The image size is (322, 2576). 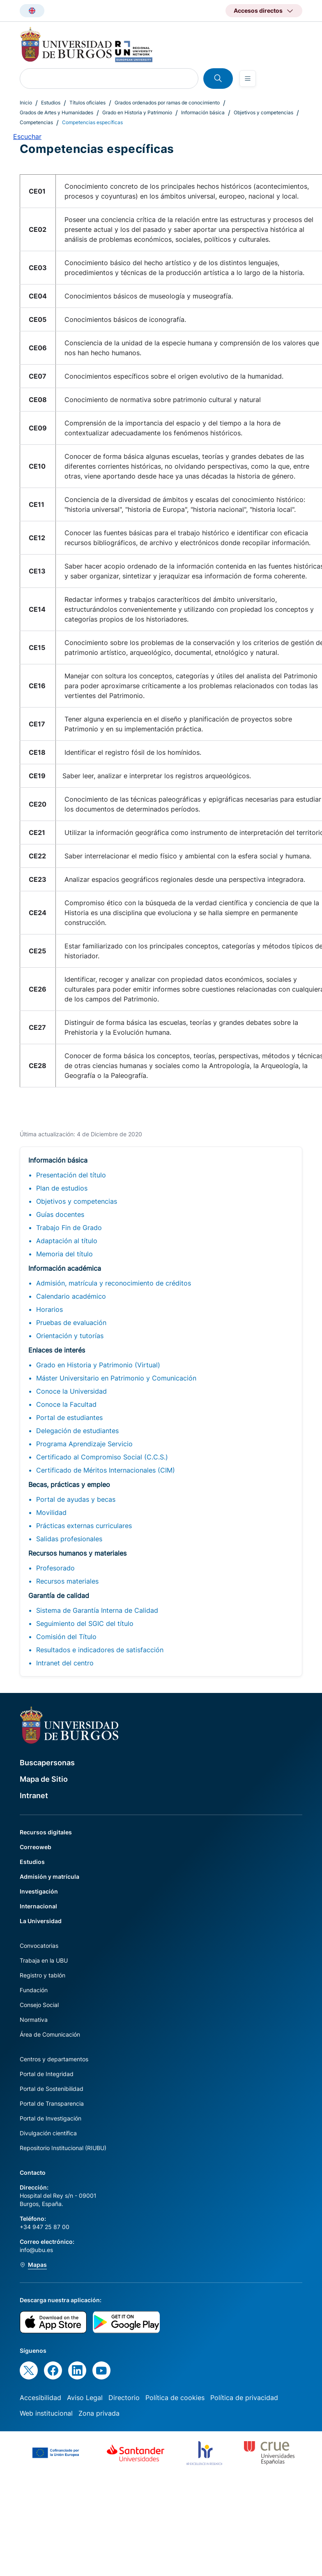 What do you see at coordinates (60, 1214) in the screenshot?
I see `Guías docentes` at bounding box center [60, 1214].